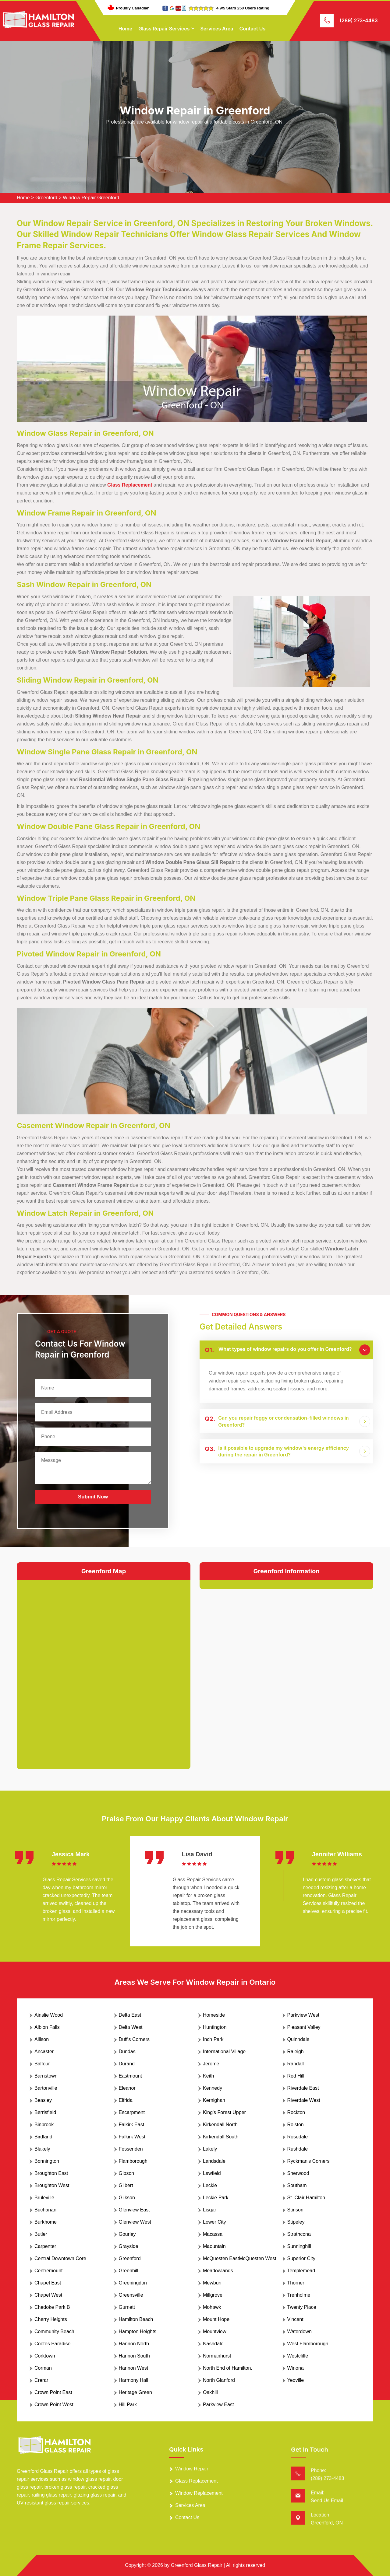  Describe the element at coordinates (54, 2331) in the screenshot. I see `Community Beach` at that location.